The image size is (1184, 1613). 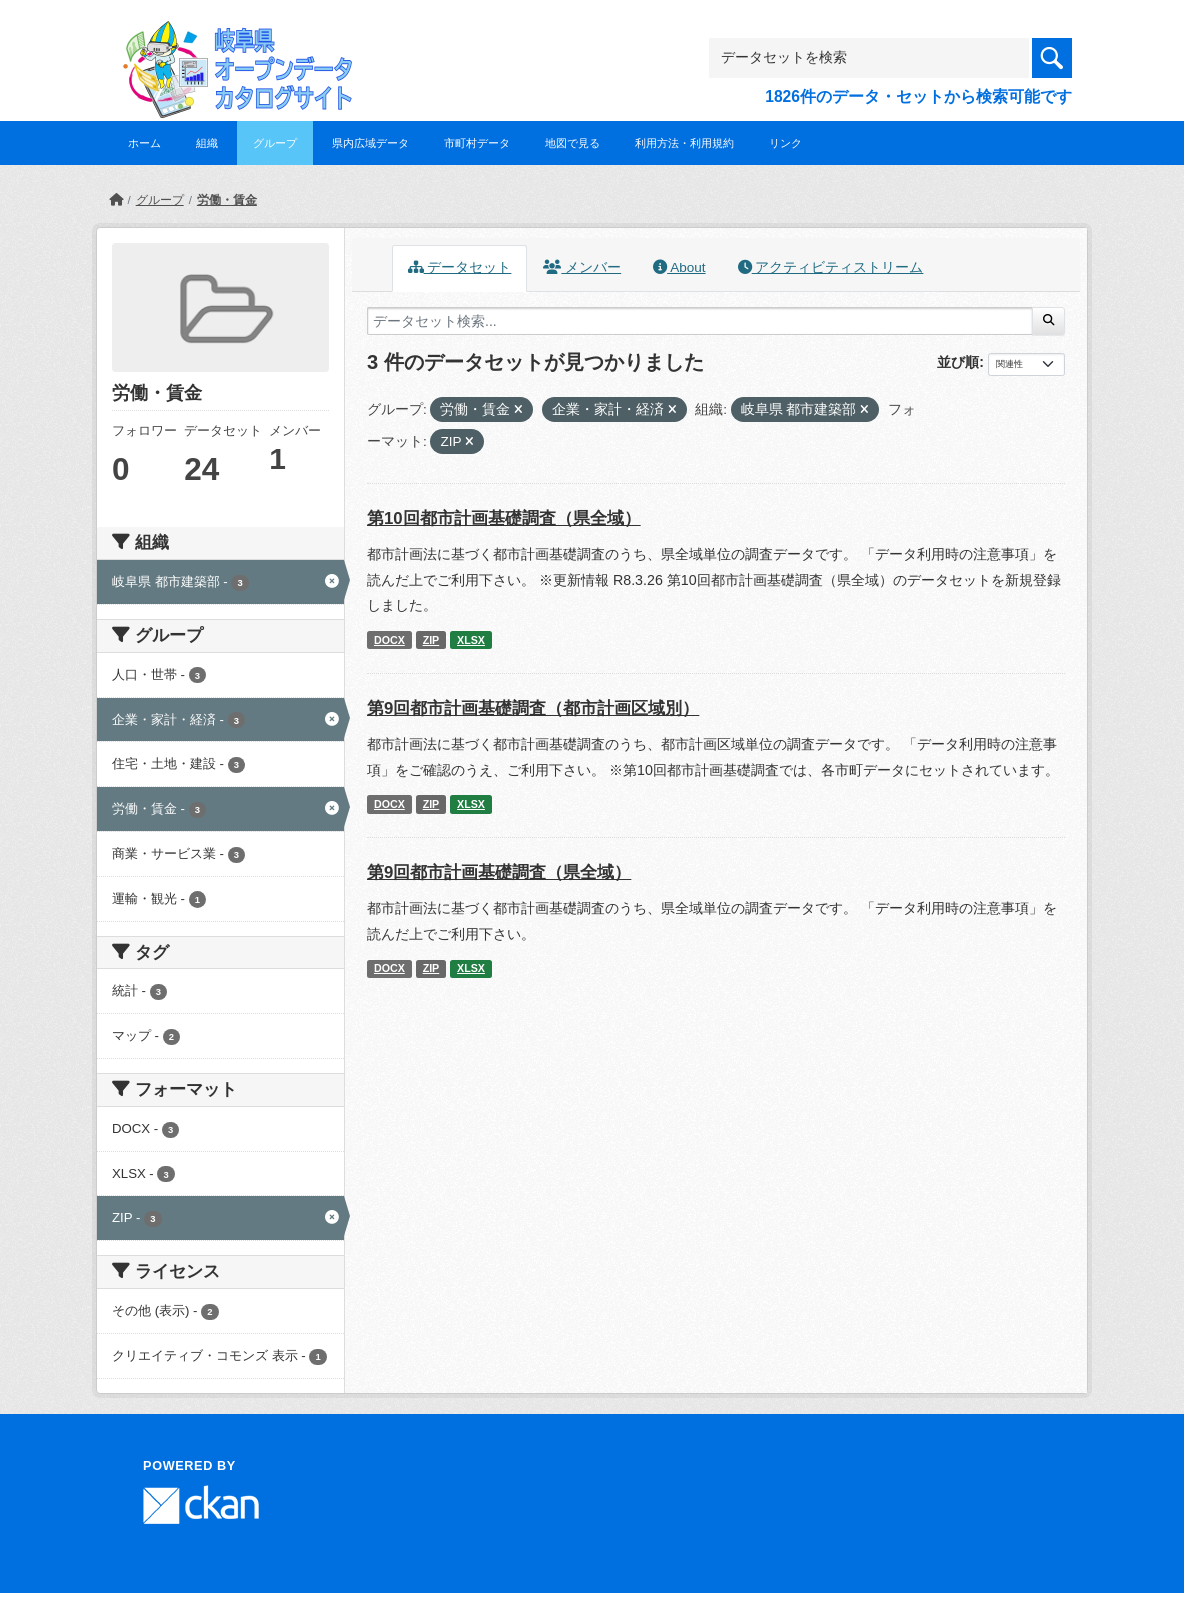 What do you see at coordinates (389, 640) in the screenshot?
I see `DOCX` at bounding box center [389, 640].